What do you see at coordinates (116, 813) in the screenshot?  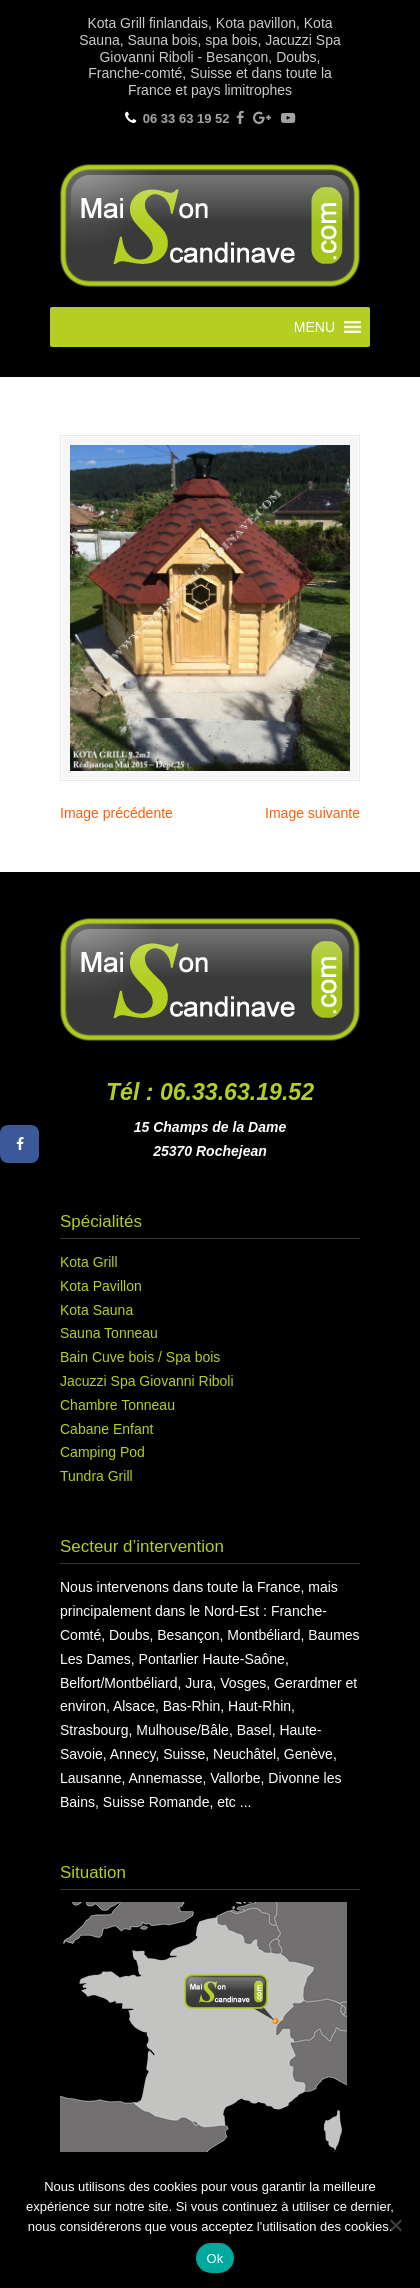 I see `Image précédente` at bounding box center [116, 813].